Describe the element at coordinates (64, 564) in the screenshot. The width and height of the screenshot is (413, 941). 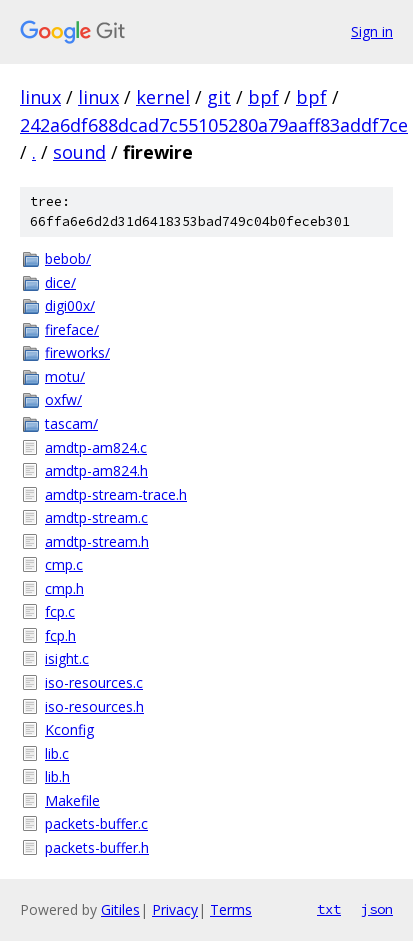
I see `cmp.c` at that location.